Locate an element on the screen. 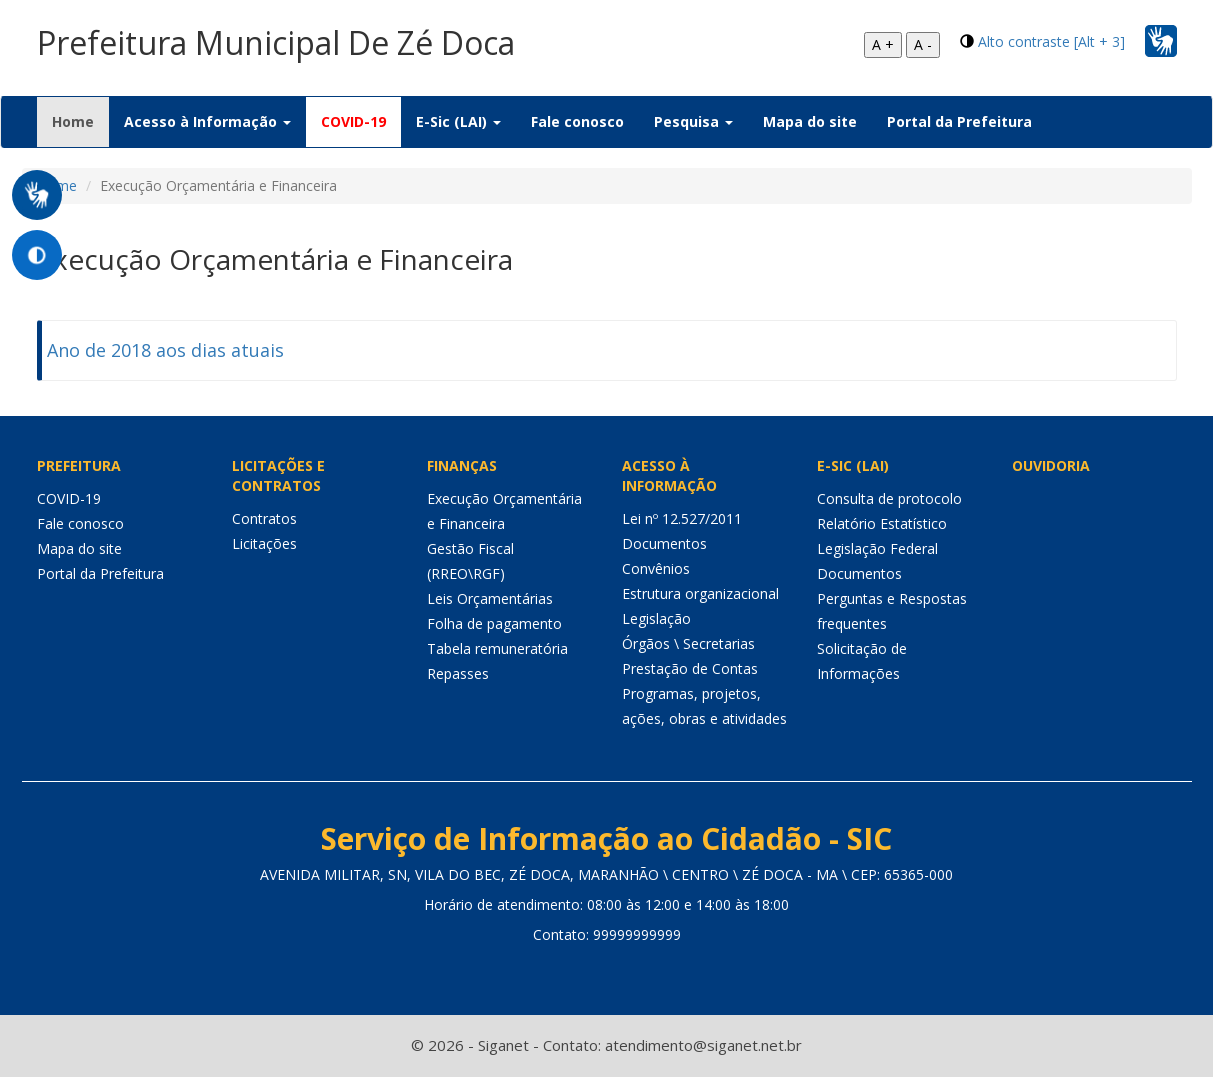  Alto contraste [Alt + 3] is located at coordinates (1051, 41).